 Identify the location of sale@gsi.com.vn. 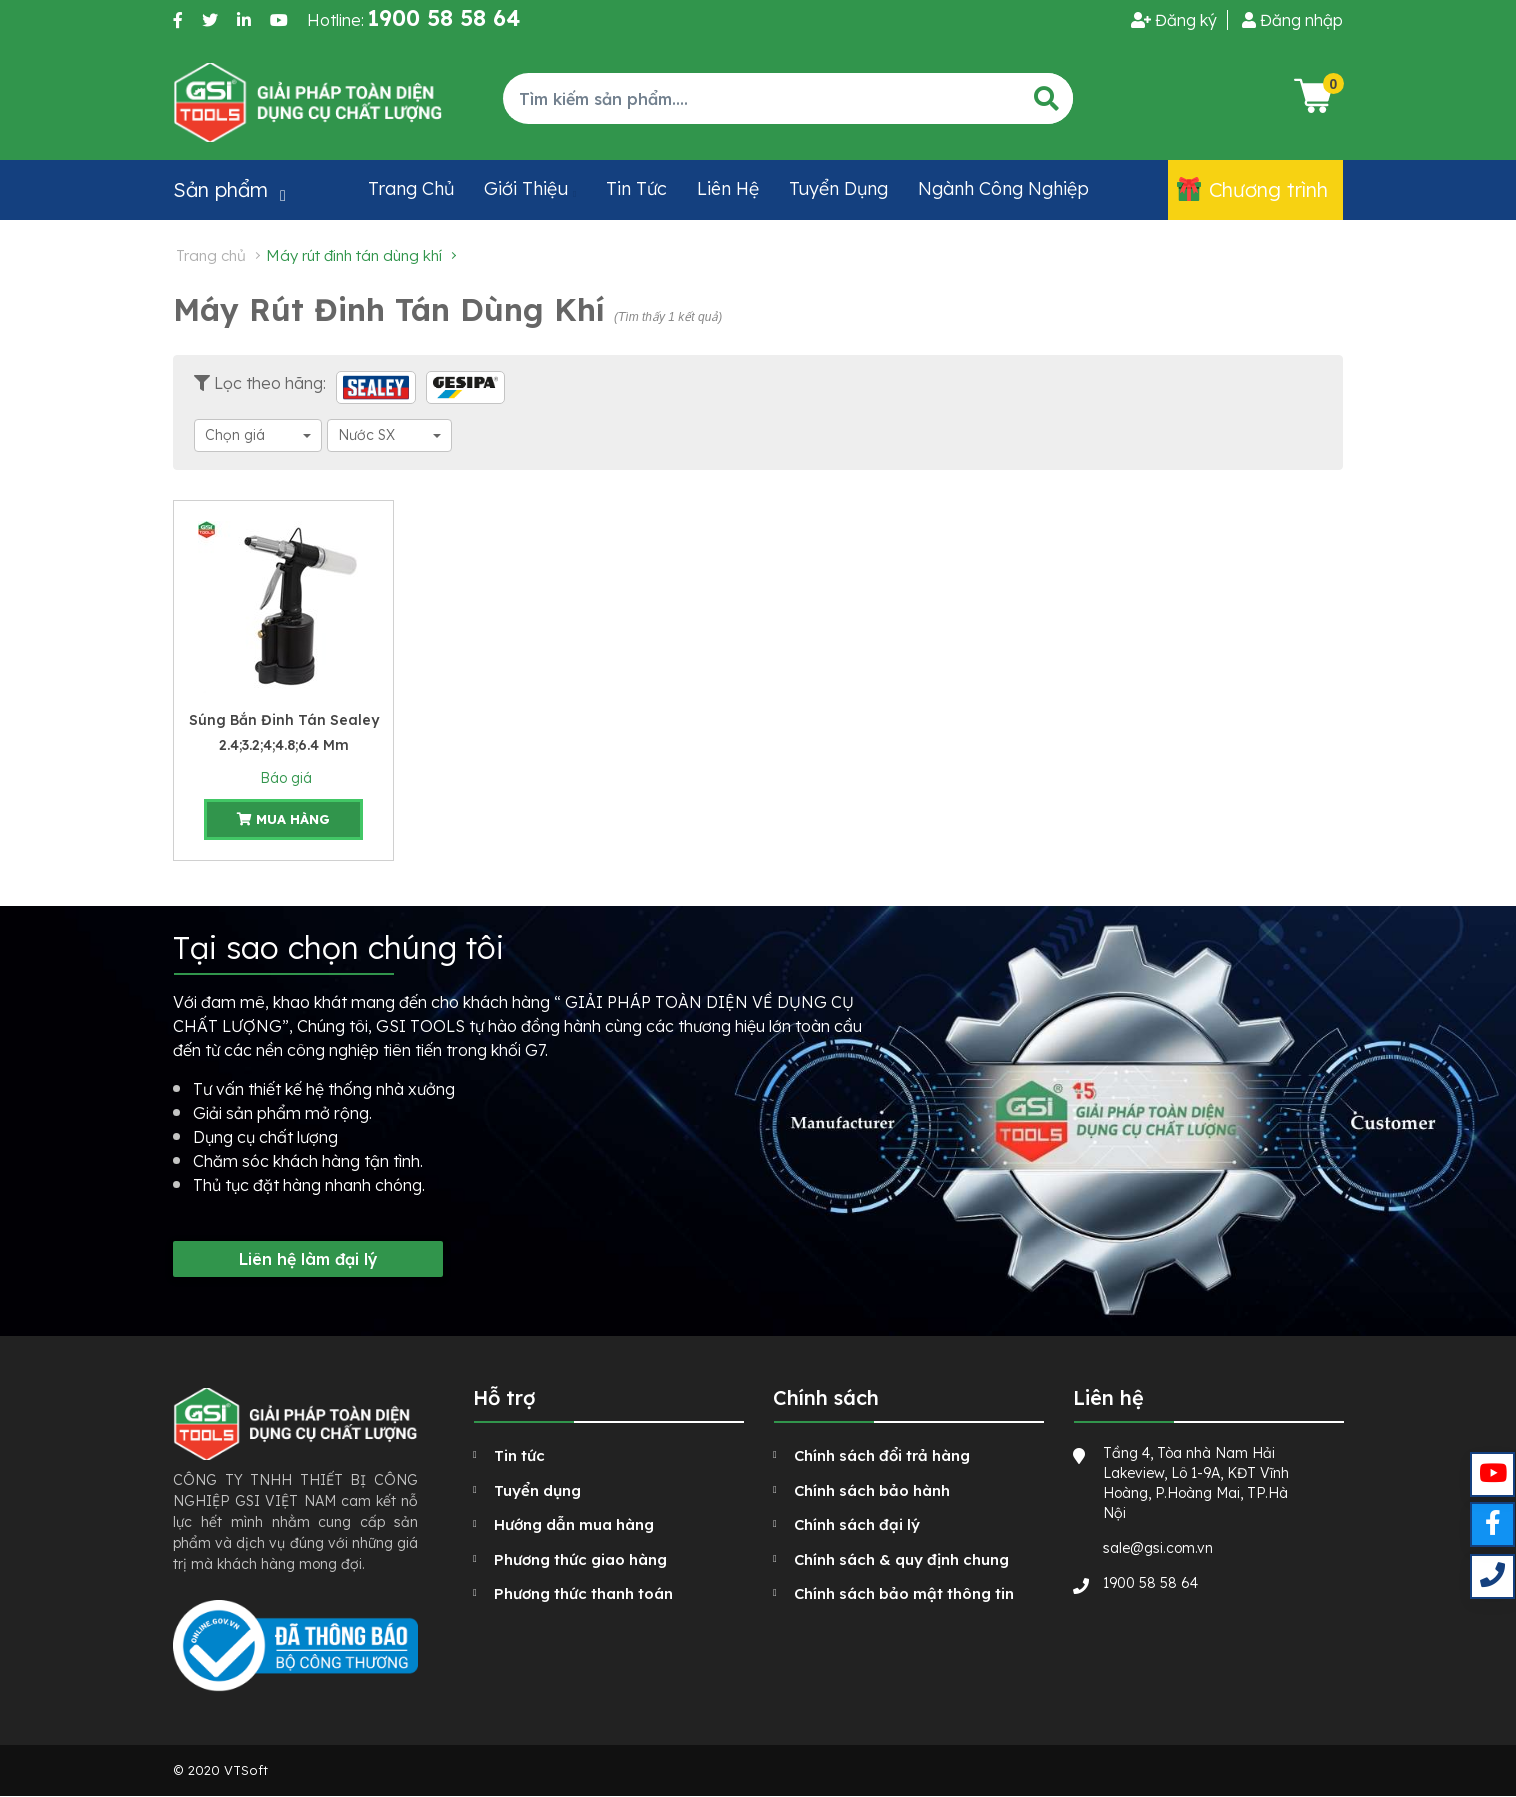
(1158, 1548).